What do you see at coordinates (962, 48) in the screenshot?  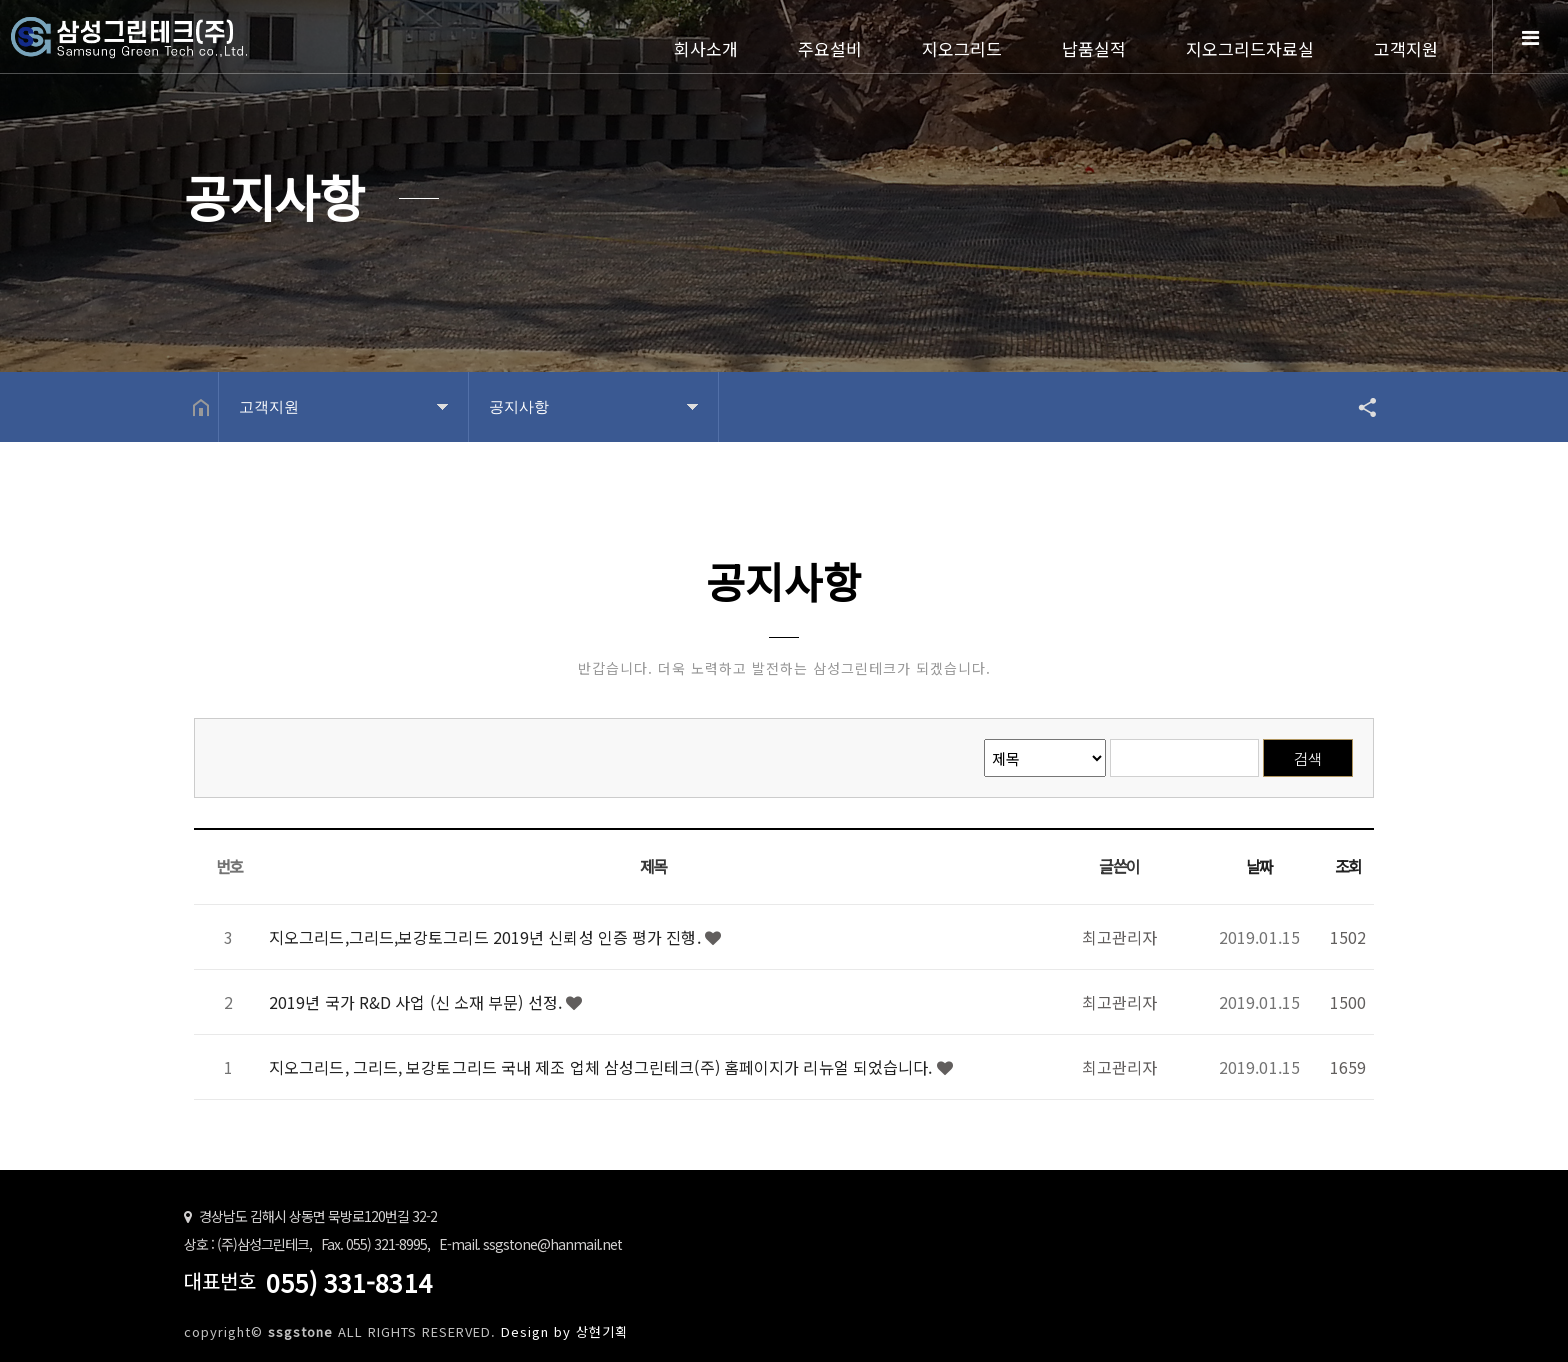 I see `지오그리드` at bounding box center [962, 48].